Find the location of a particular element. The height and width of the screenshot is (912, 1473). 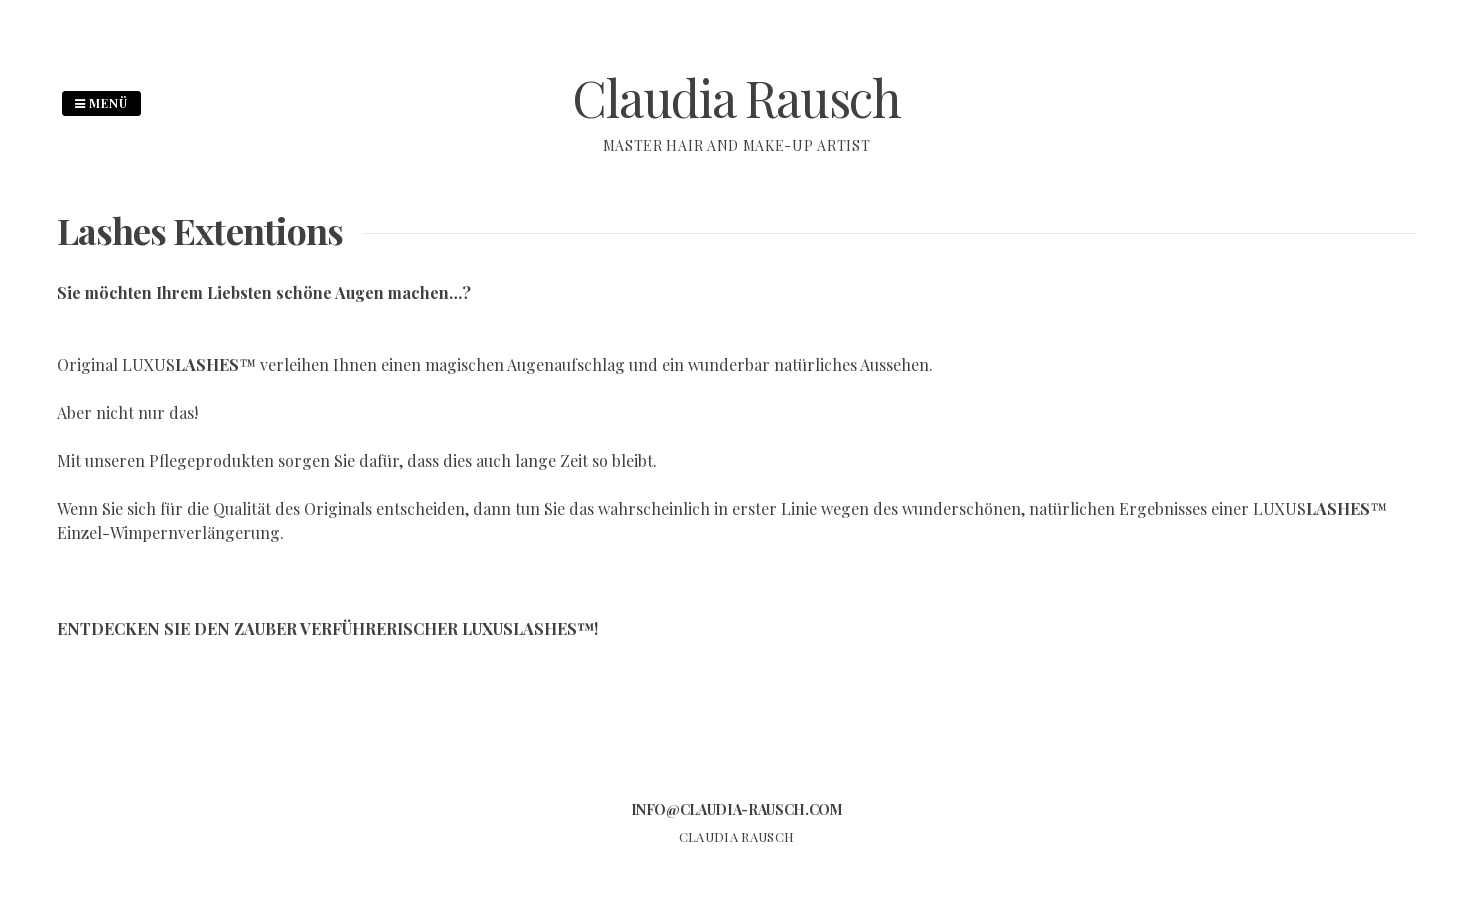

info@claudia-rausch.com is located at coordinates (737, 809).